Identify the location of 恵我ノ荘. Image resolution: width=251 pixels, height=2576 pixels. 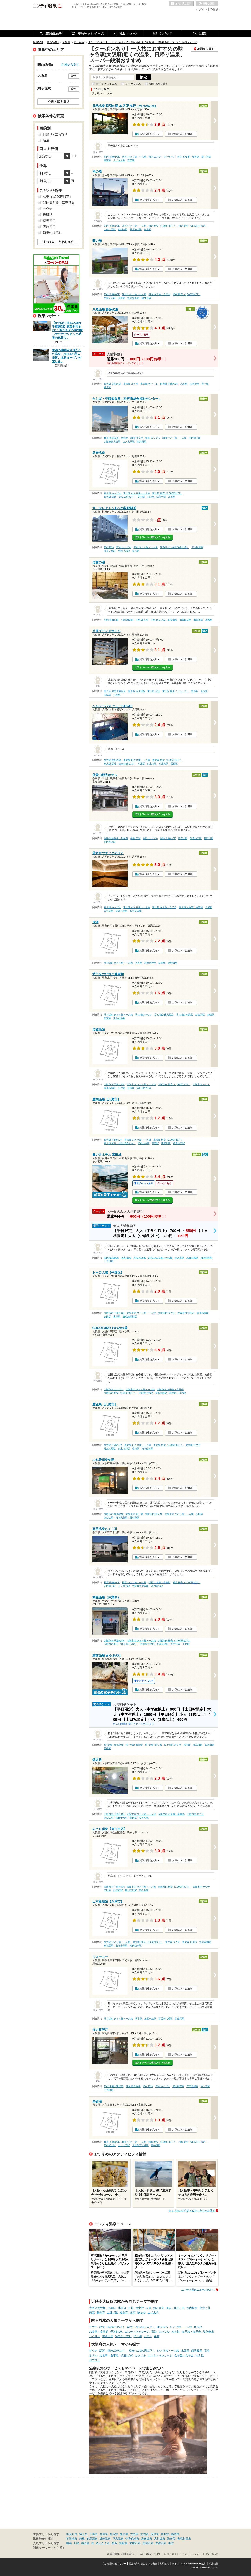
(204, 2307).